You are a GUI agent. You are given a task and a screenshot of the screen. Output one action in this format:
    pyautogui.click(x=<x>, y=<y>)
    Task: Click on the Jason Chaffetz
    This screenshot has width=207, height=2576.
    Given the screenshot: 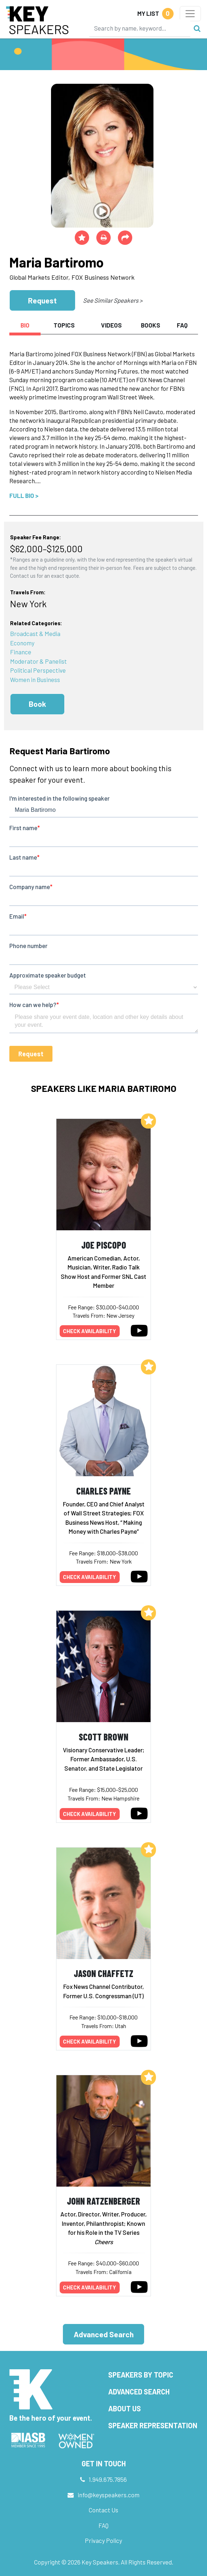 What is the action you would take?
    pyautogui.click(x=103, y=1973)
    